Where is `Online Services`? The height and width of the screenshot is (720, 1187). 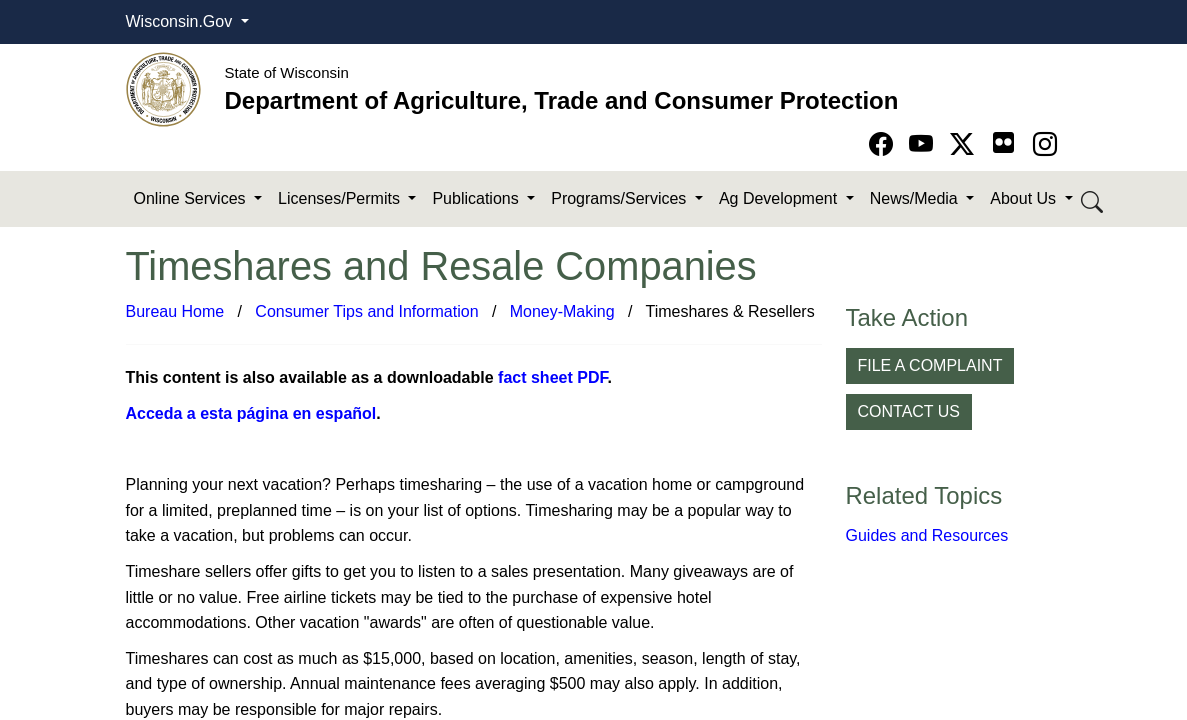 Online Services is located at coordinates (192, 198).